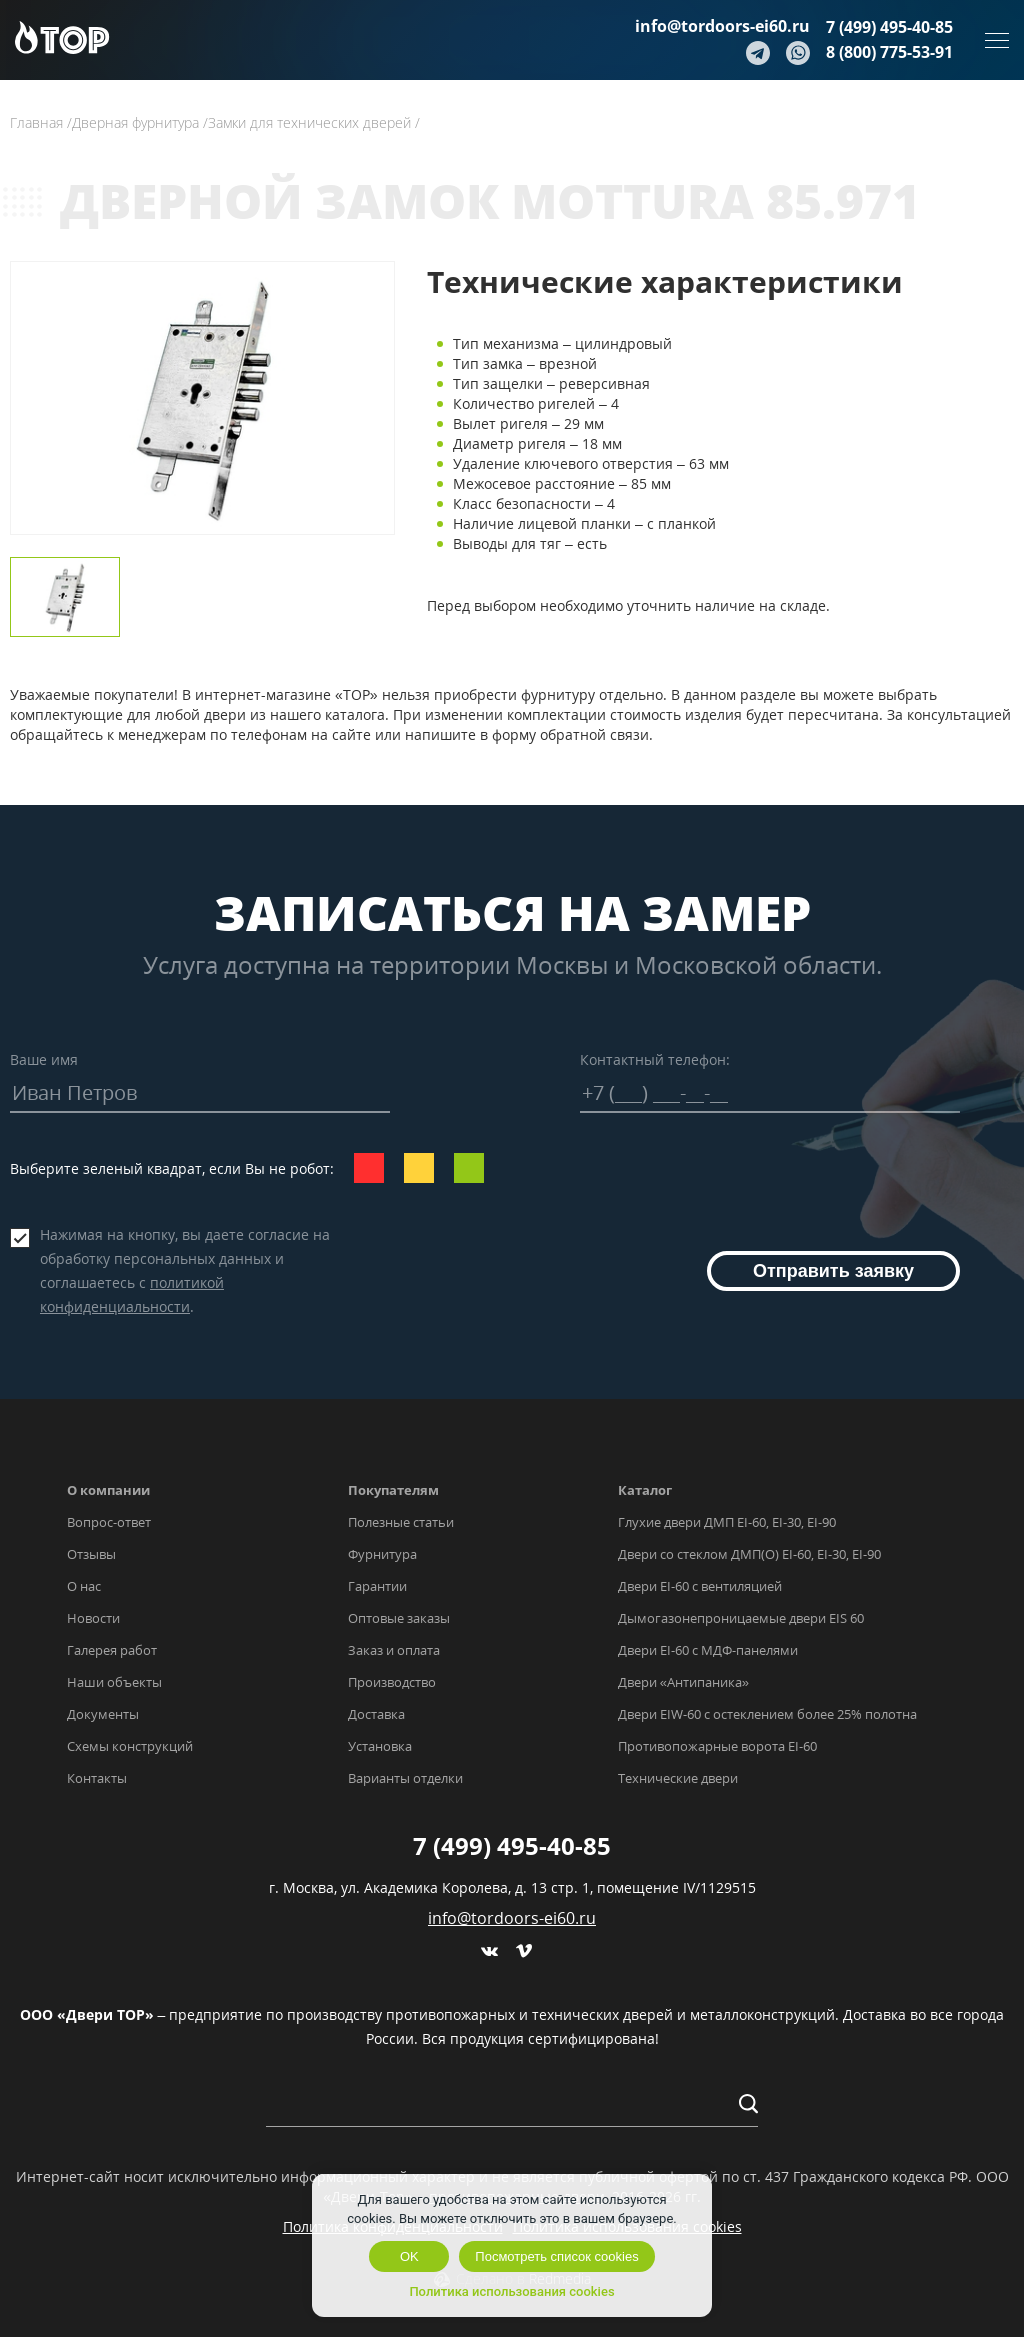 The image size is (1024, 2337). Describe the element at coordinates (708, 1650) in the screenshot. I see `Двери EI-60 с МДФ-панелями` at that location.